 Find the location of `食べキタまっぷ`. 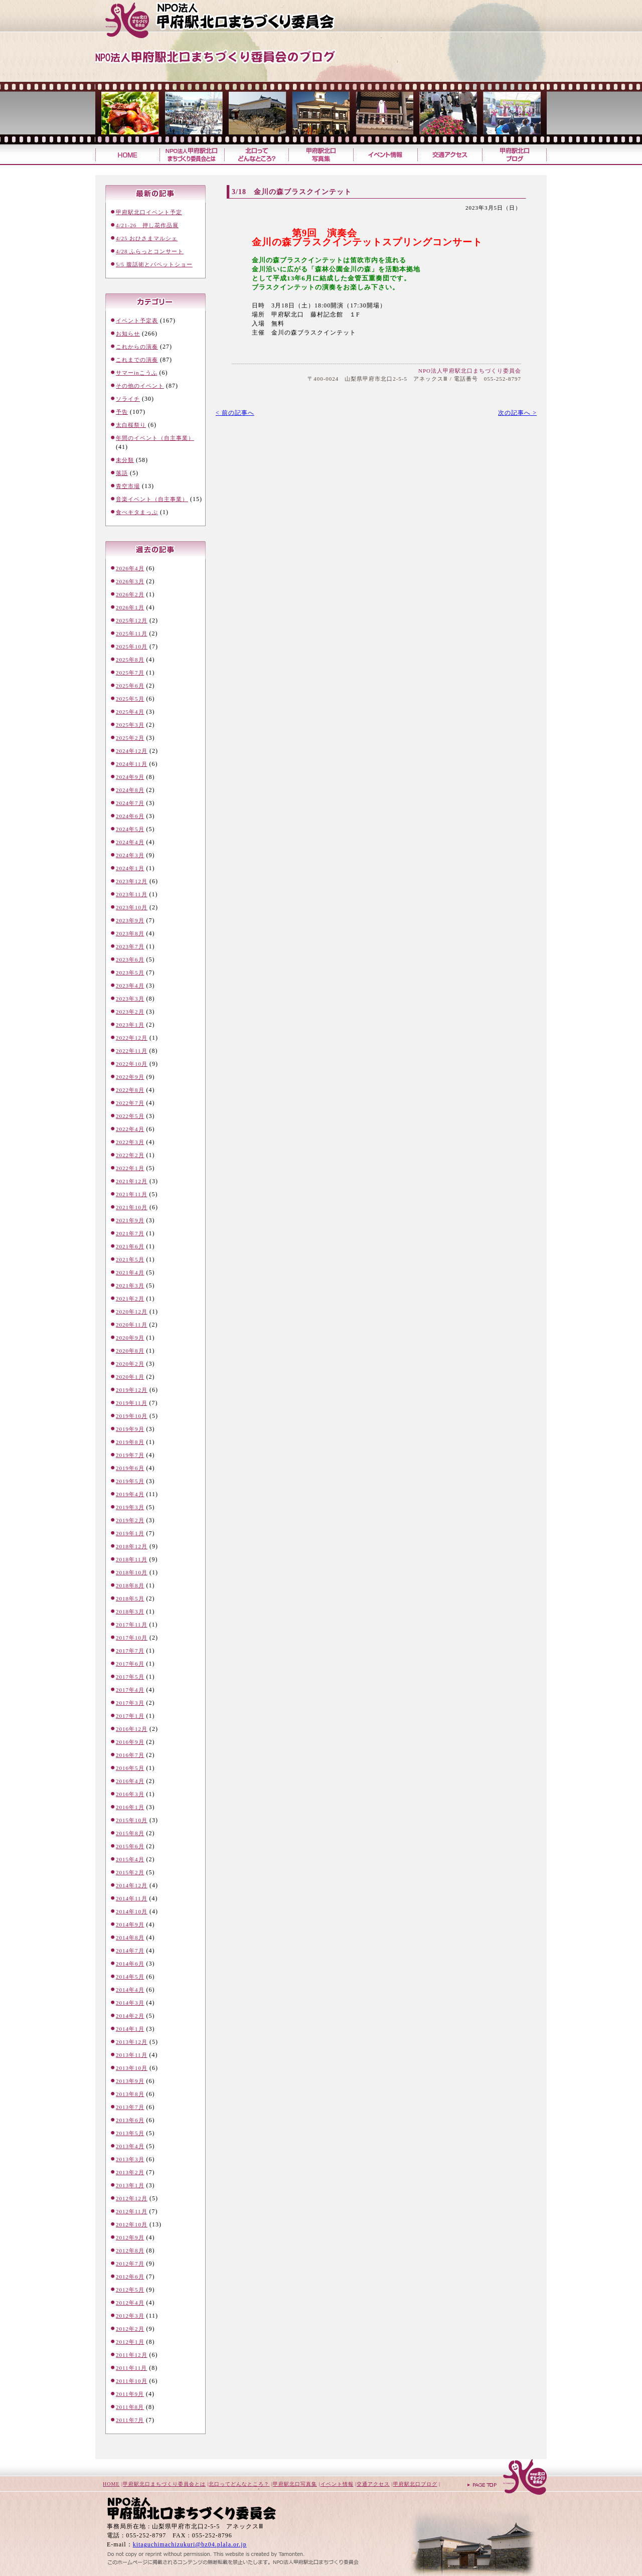

食べキタまっぷ is located at coordinates (137, 512).